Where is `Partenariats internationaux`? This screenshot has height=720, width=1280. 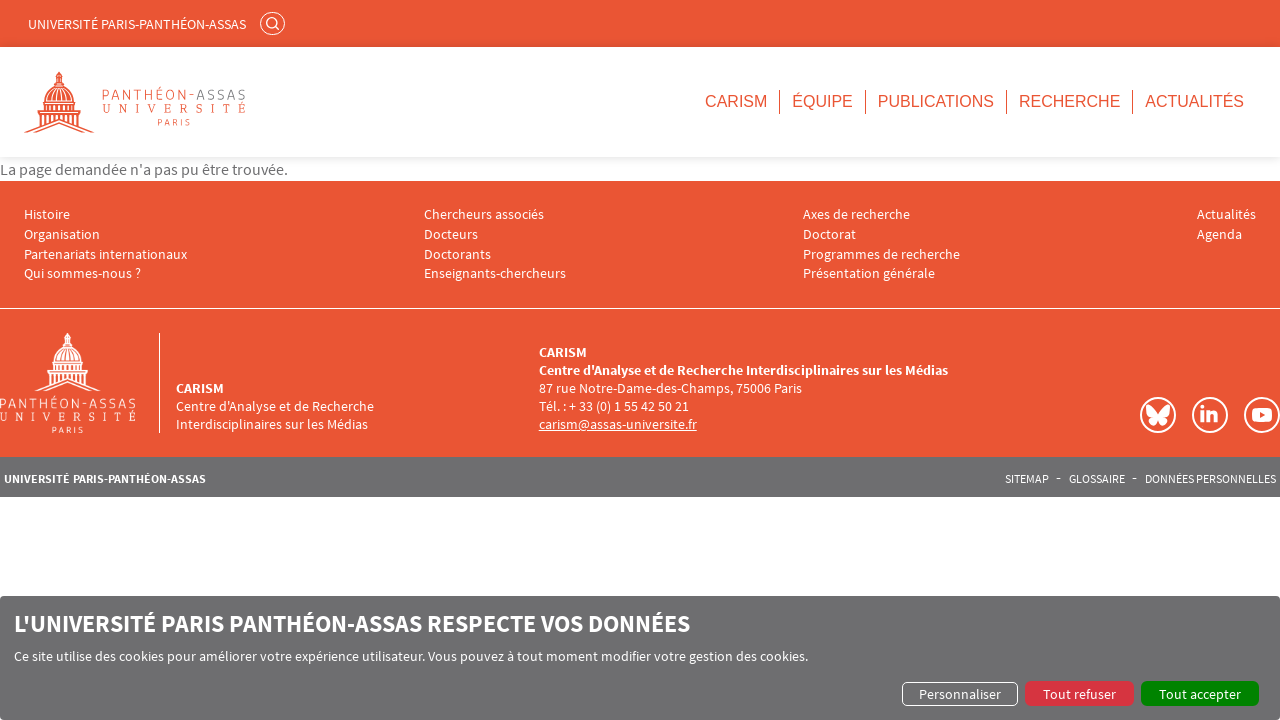
Partenariats internationaux is located at coordinates (105, 254).